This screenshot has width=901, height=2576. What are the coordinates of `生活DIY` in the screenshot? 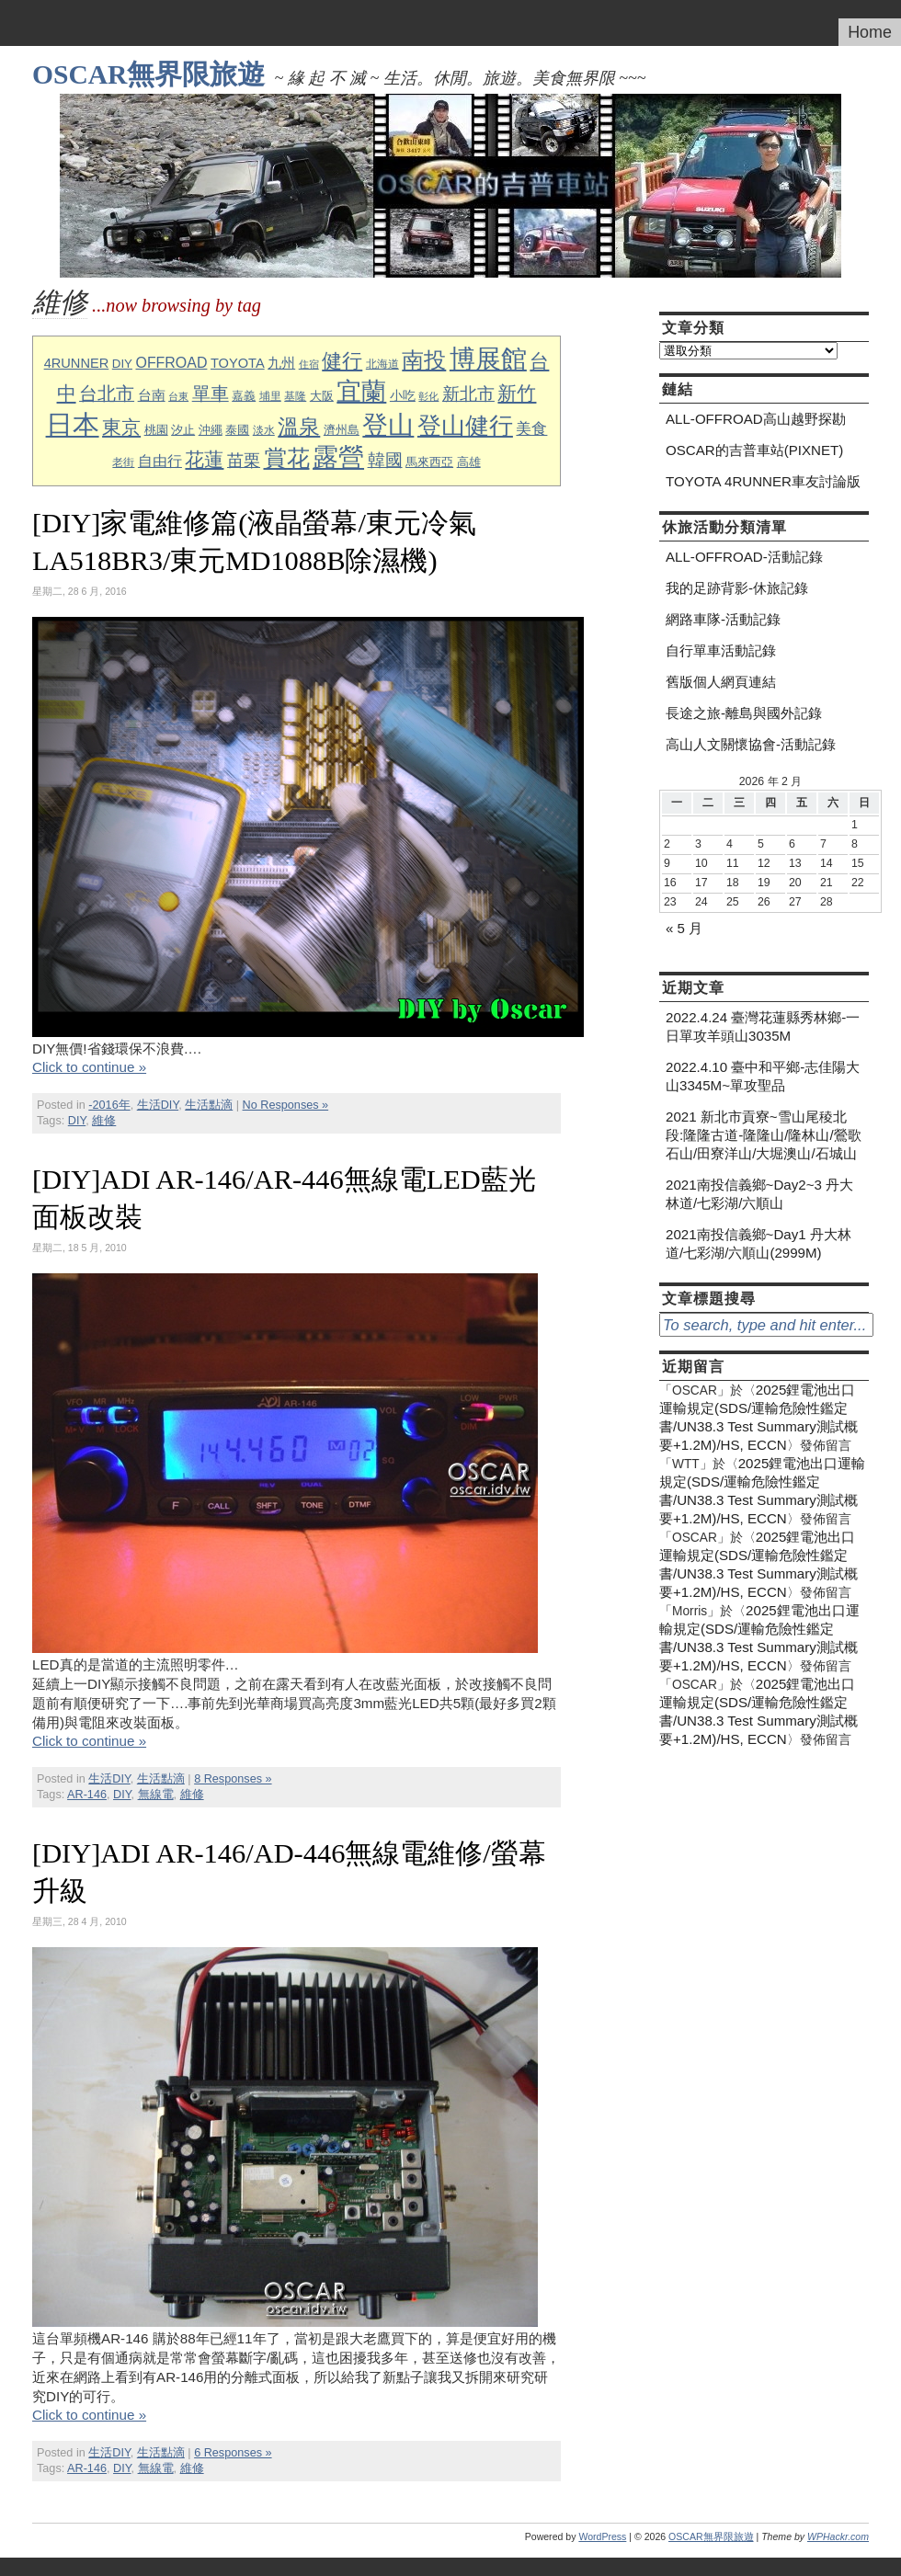 It's located at (157, 1105).